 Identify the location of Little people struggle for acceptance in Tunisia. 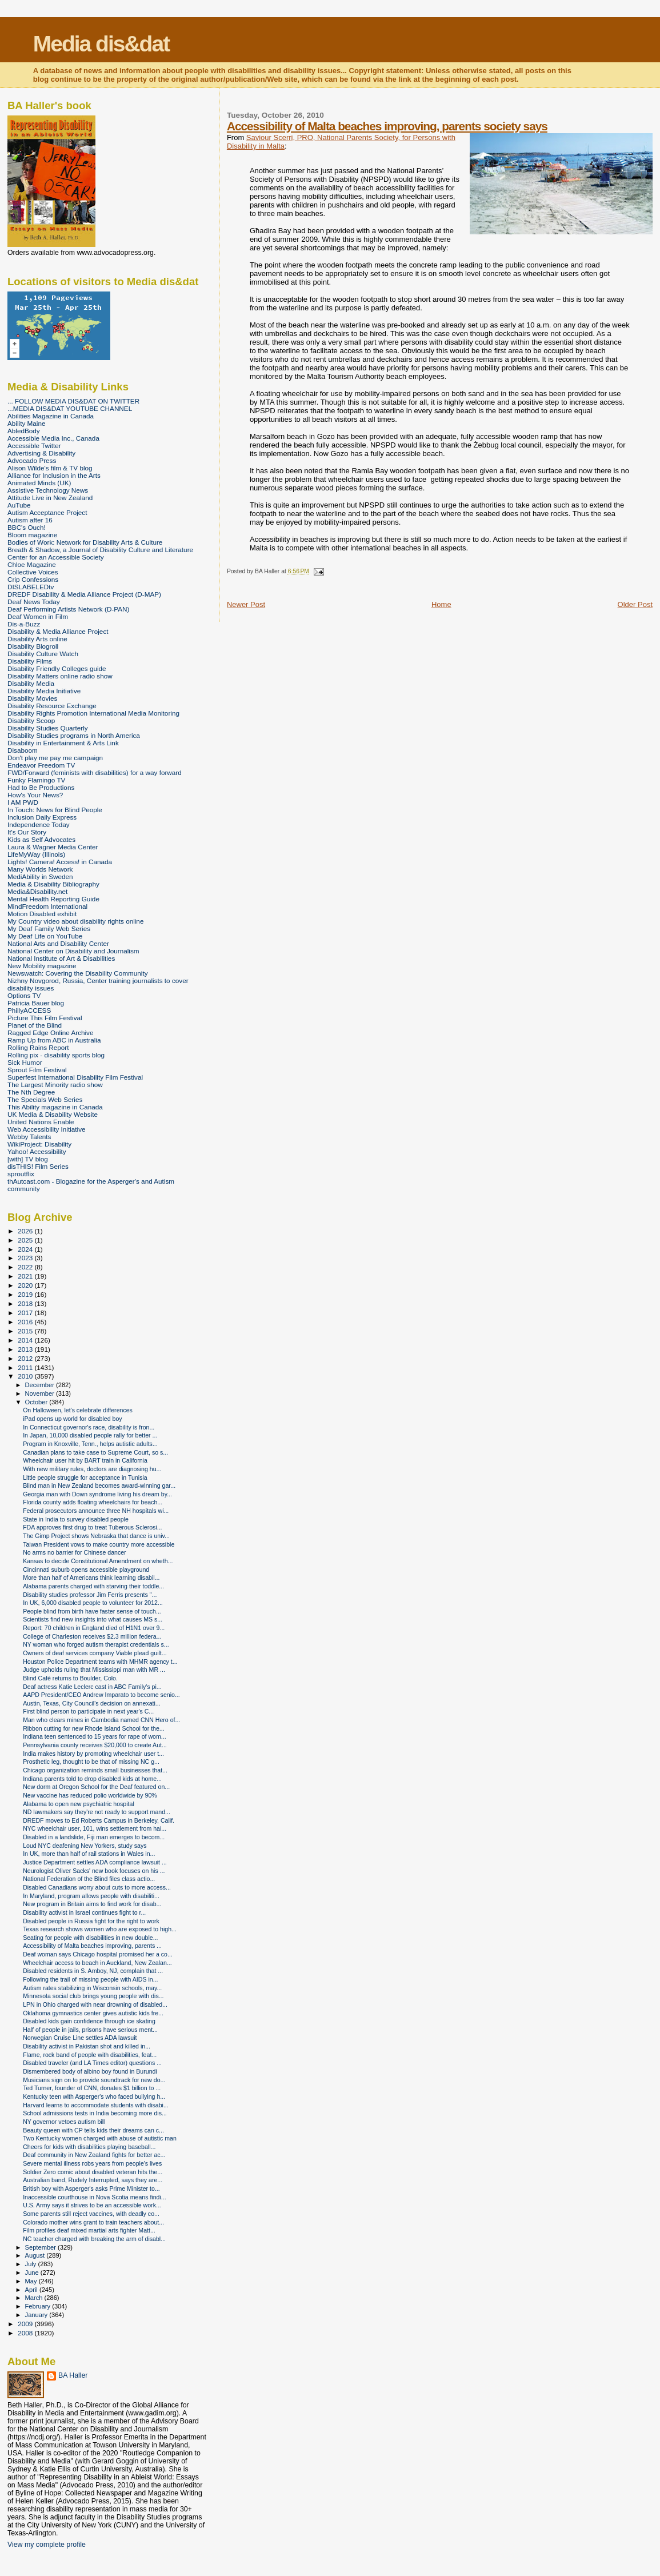
(85, 1477).